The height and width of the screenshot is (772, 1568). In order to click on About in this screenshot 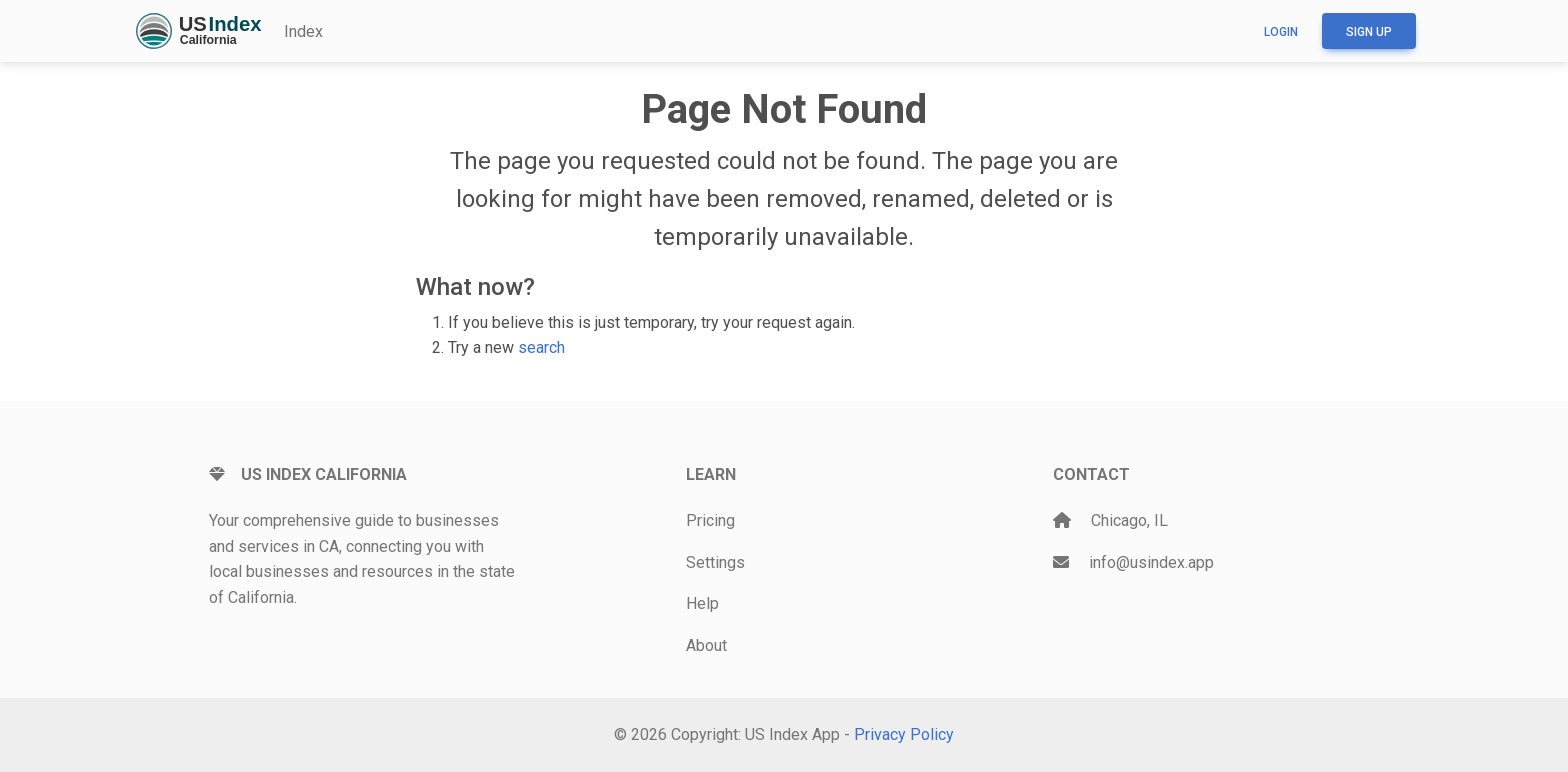, I will do `click(706, 645)`.